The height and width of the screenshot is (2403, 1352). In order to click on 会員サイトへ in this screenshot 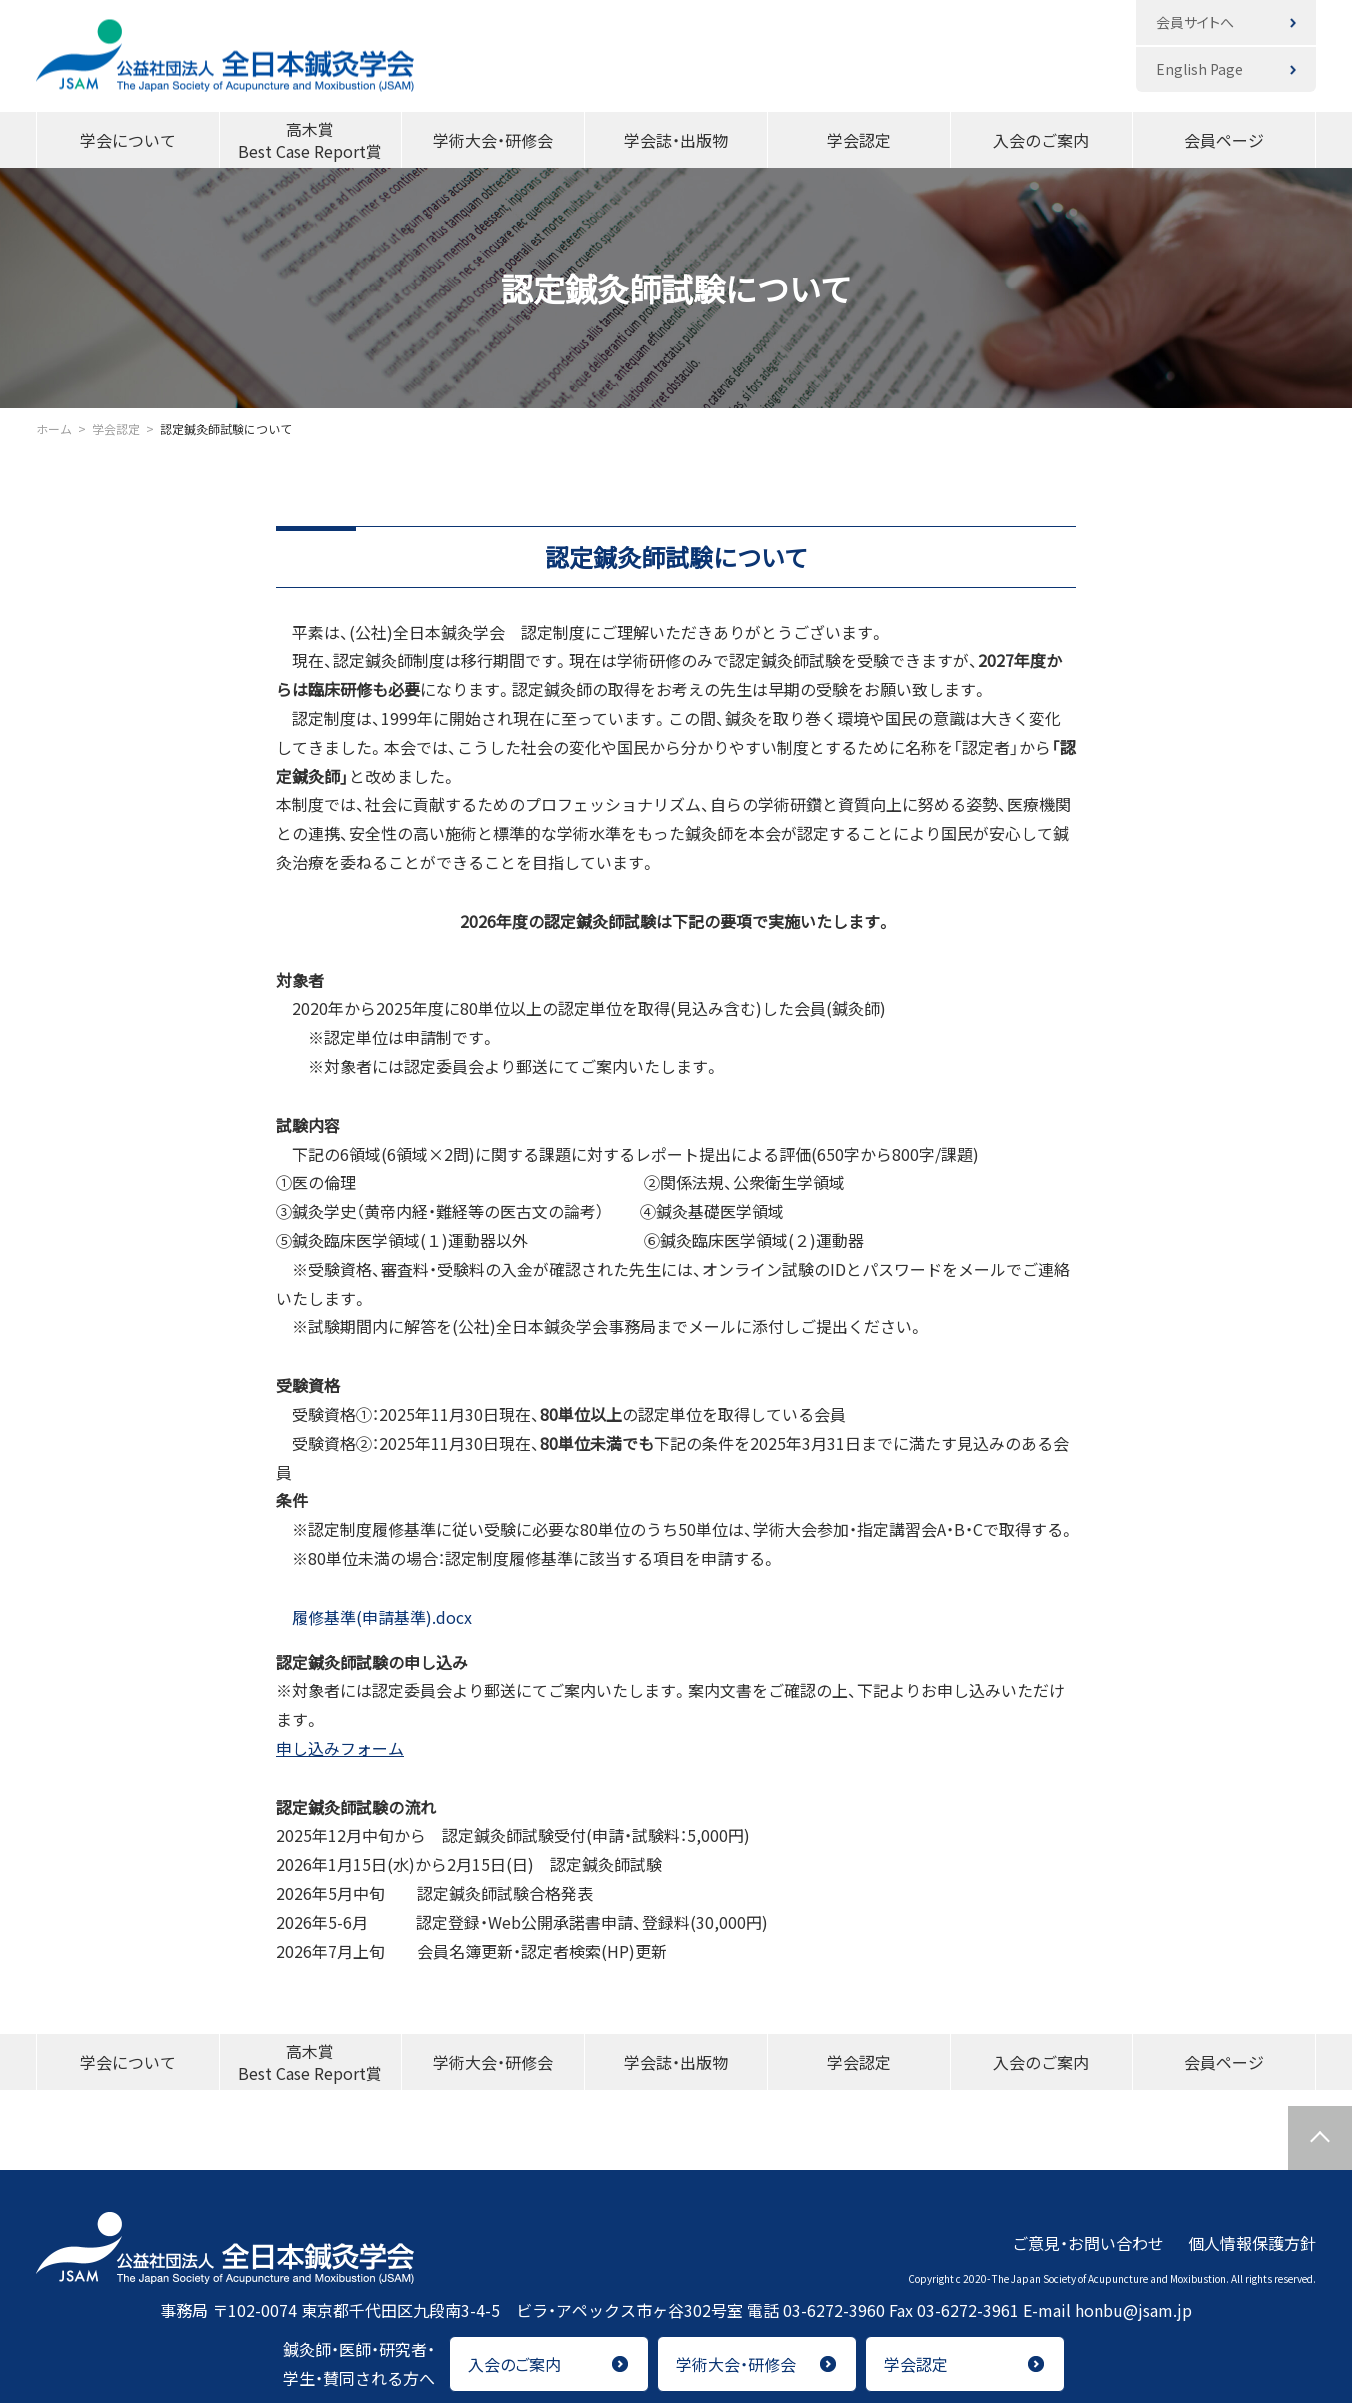, I will do `click(1195, 22)`.